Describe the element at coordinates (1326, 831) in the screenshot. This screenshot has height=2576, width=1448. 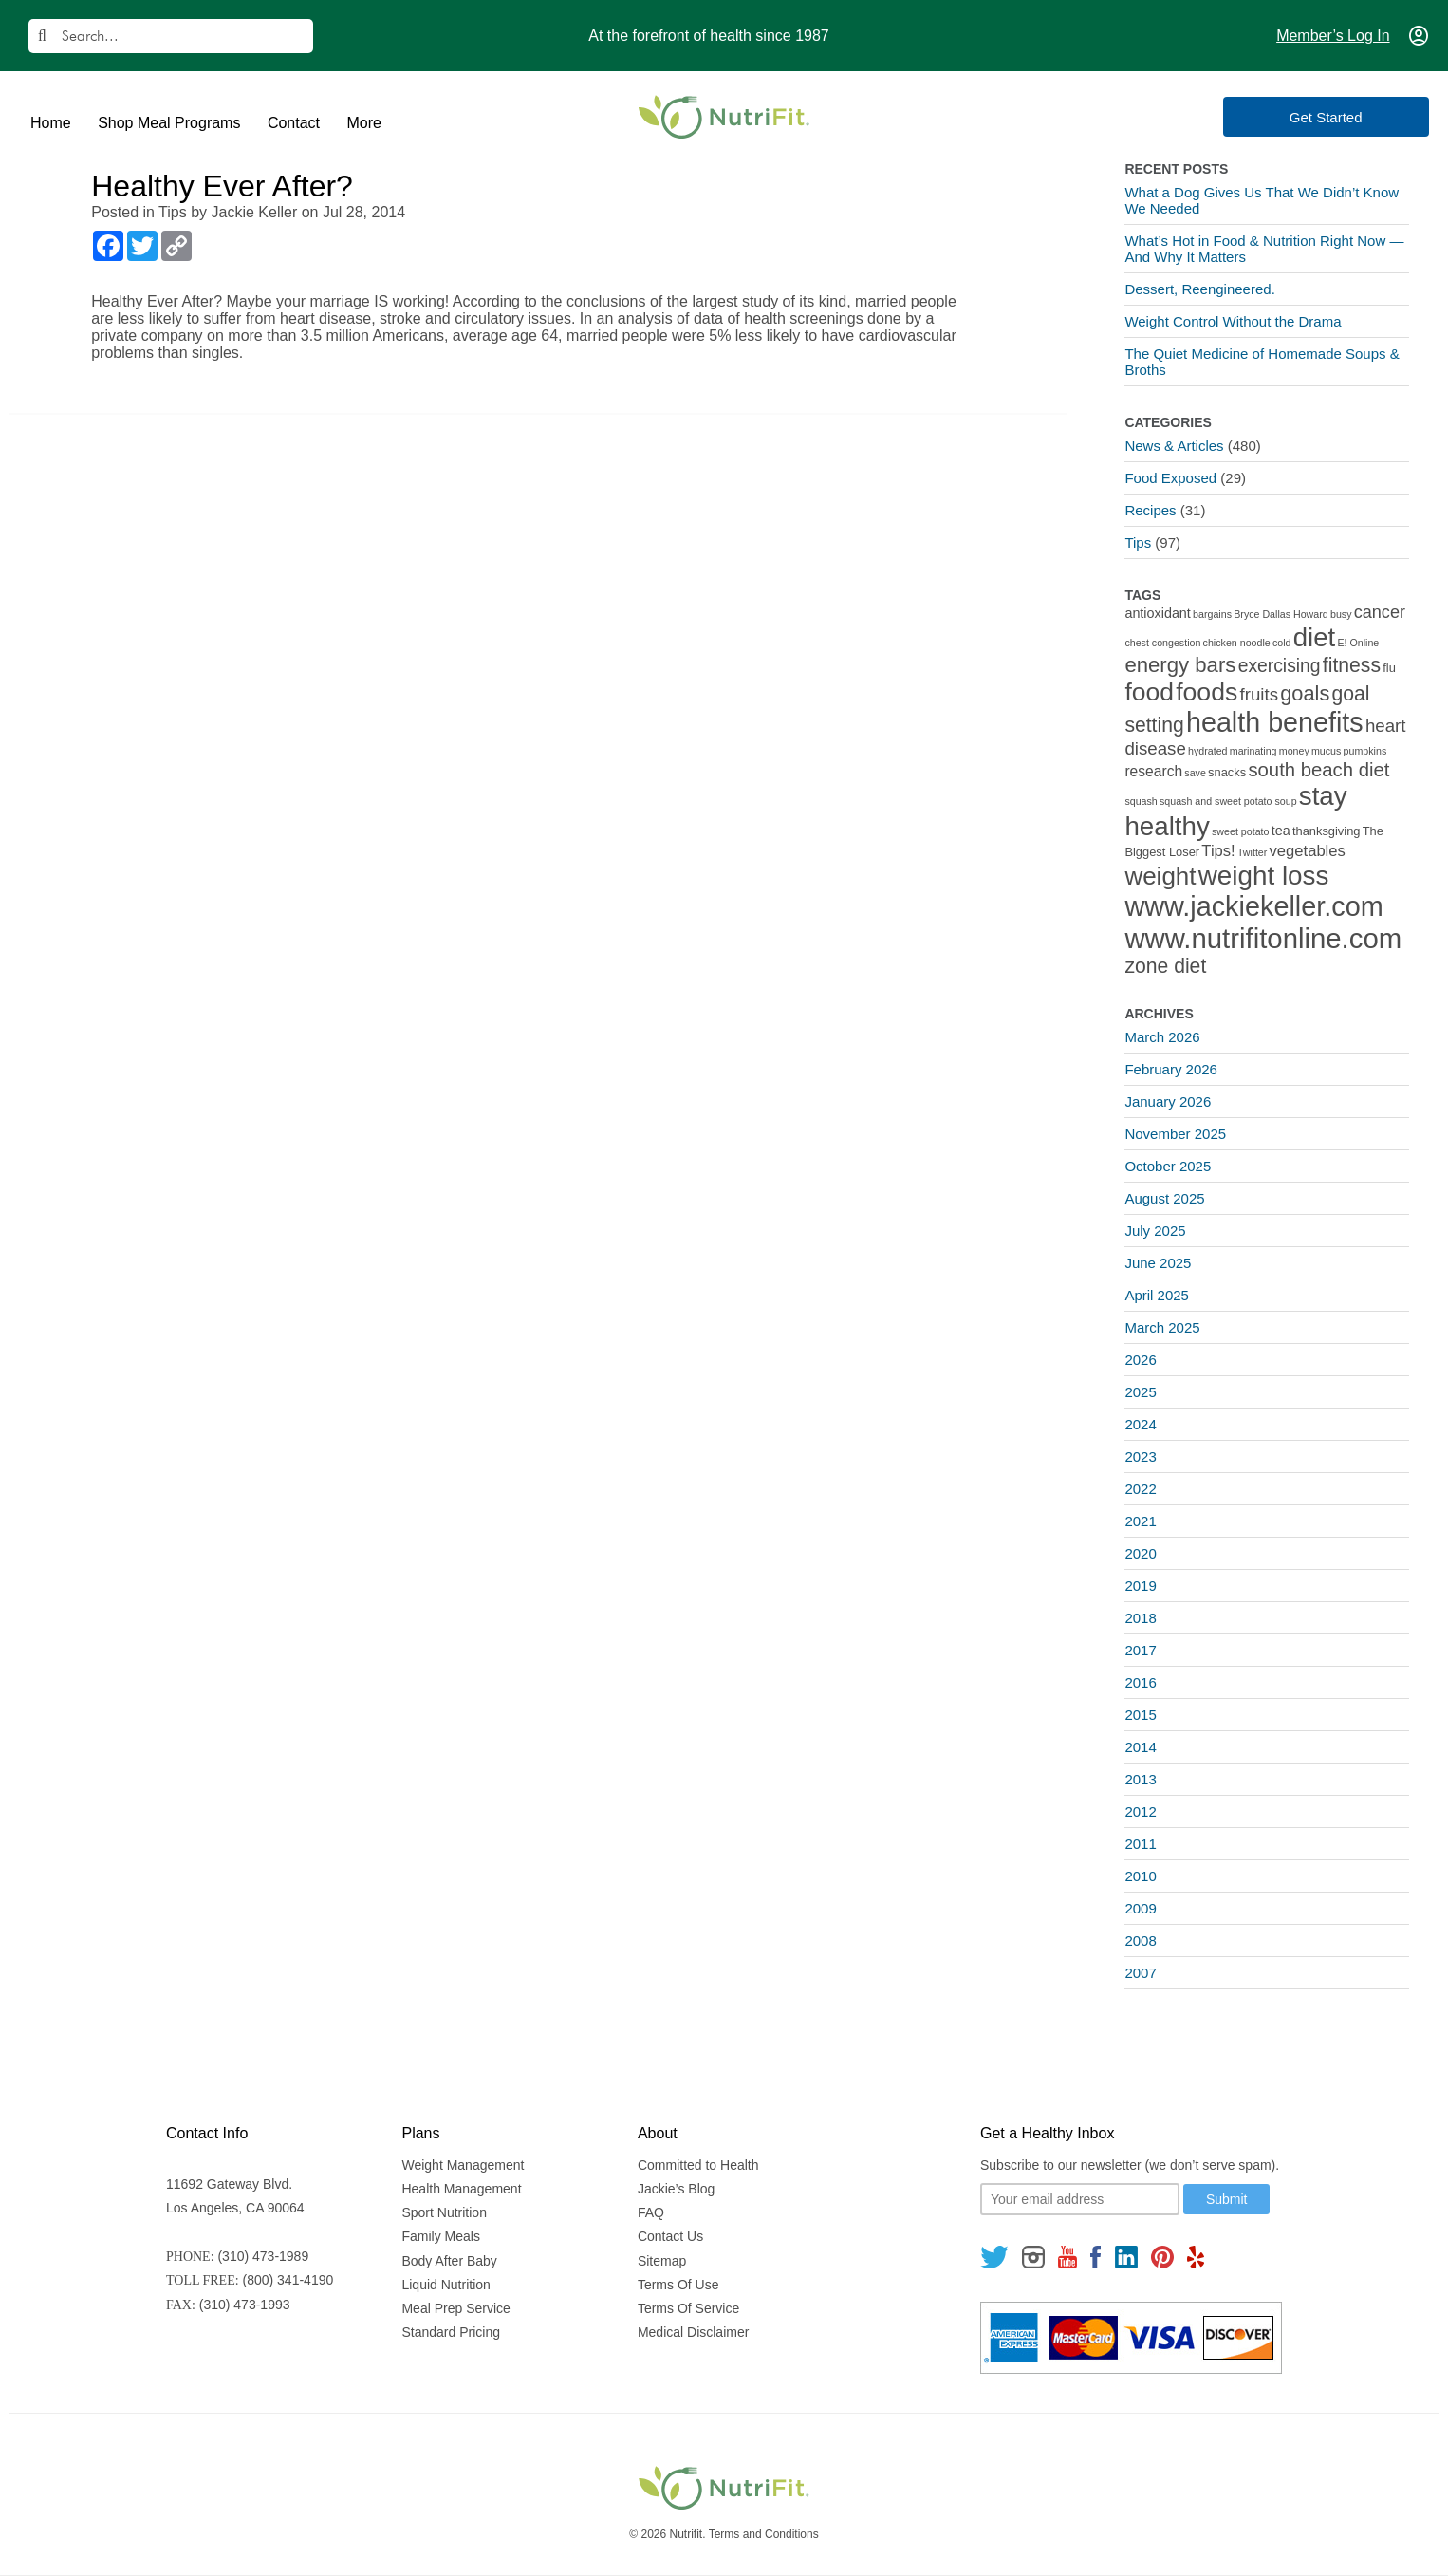
I see `thanksgiving [thanksgiving (2 items)]` at that location.